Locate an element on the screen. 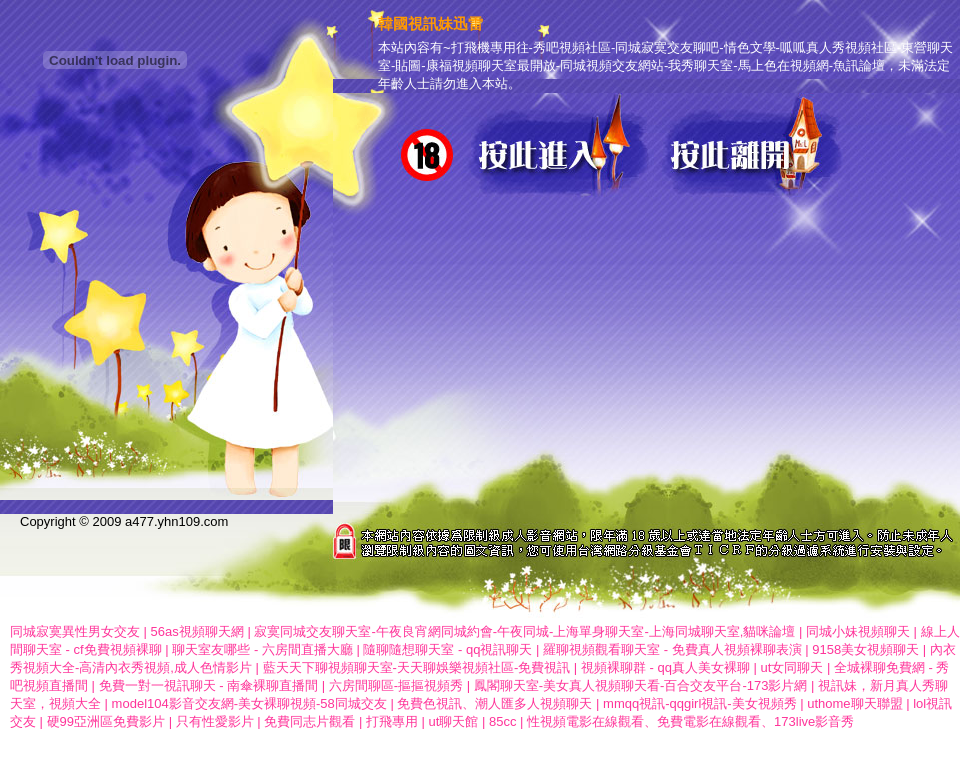 Image resolution: width=960 pixels, height=767 pixels. 六房間聊區-摳摳視頻秀 is located at coordinates (396, 685).